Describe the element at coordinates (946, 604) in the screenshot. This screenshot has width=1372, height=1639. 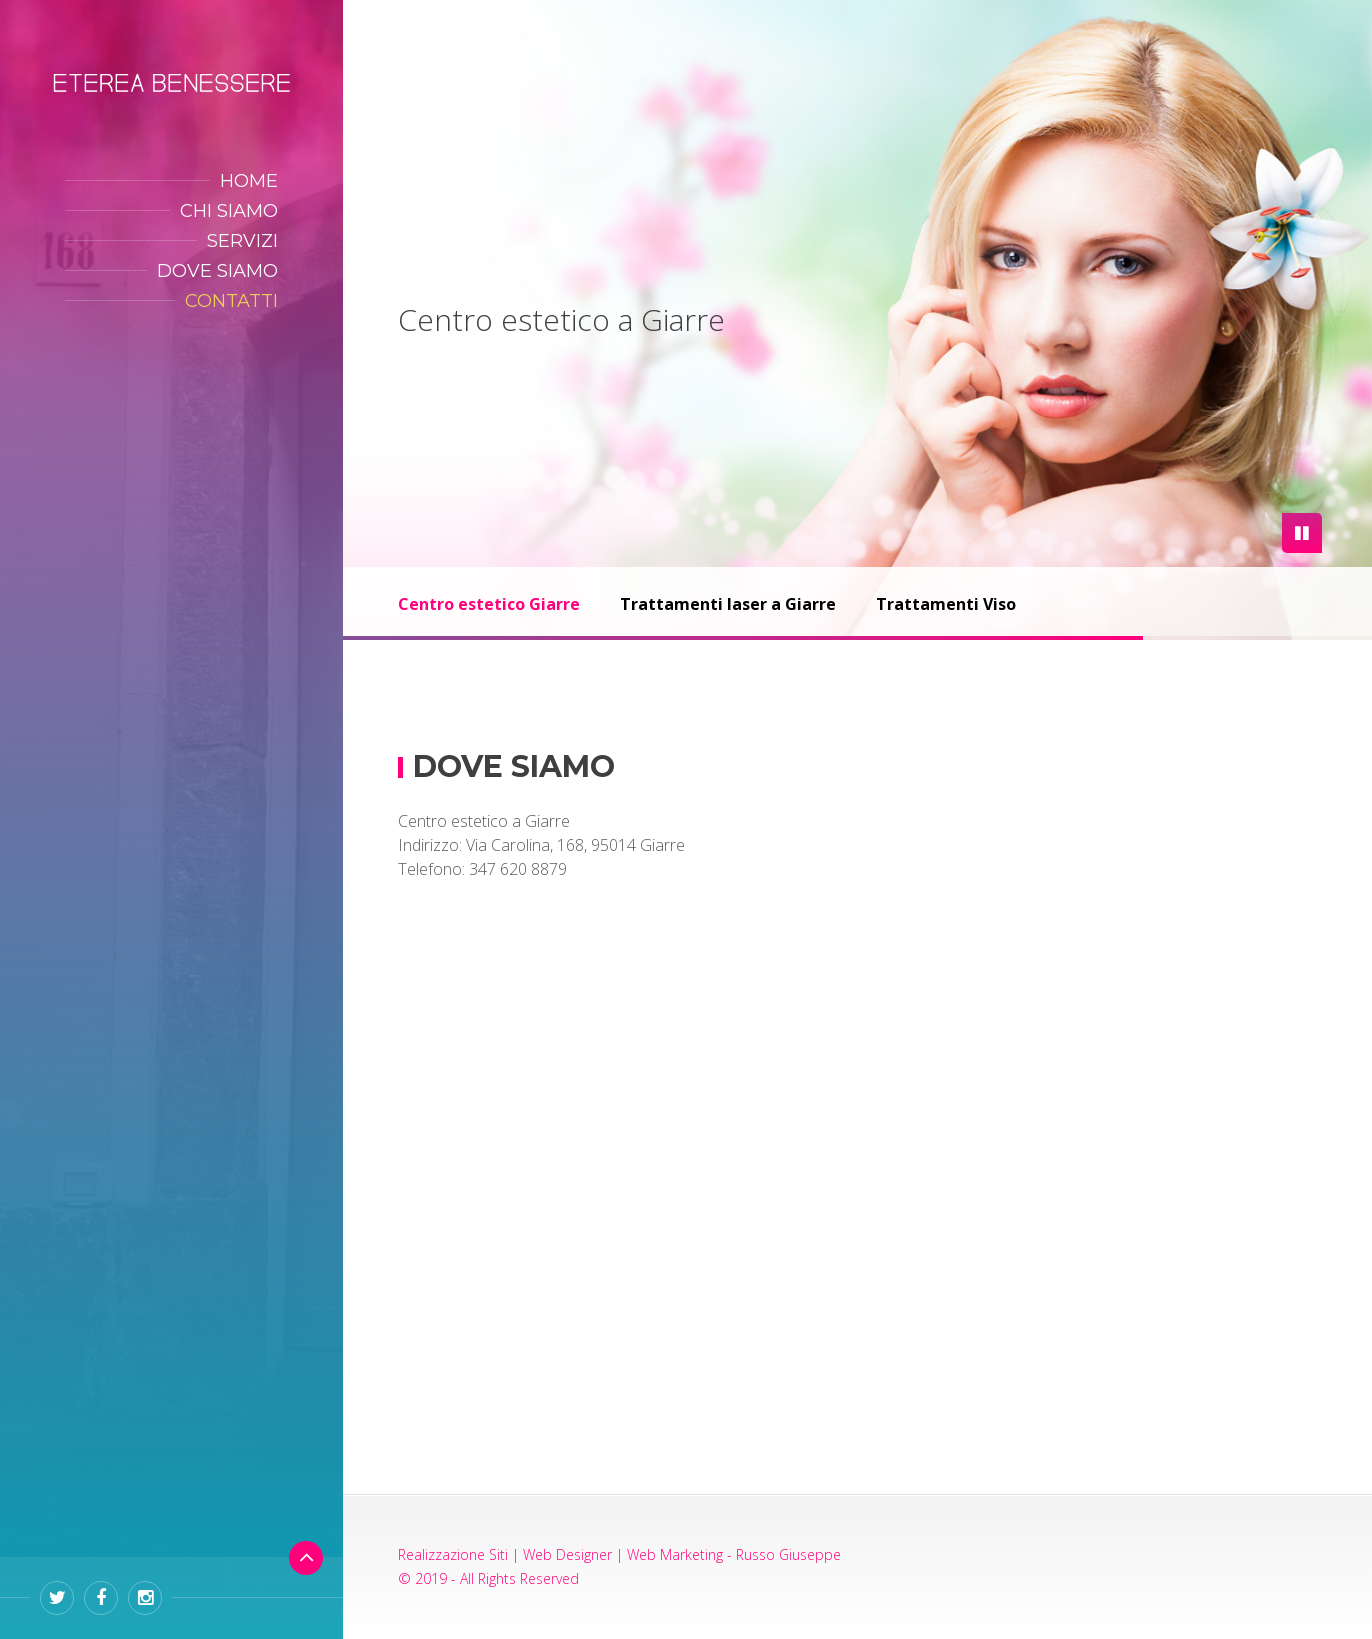
I see `Trattamenti Viso` at that location.